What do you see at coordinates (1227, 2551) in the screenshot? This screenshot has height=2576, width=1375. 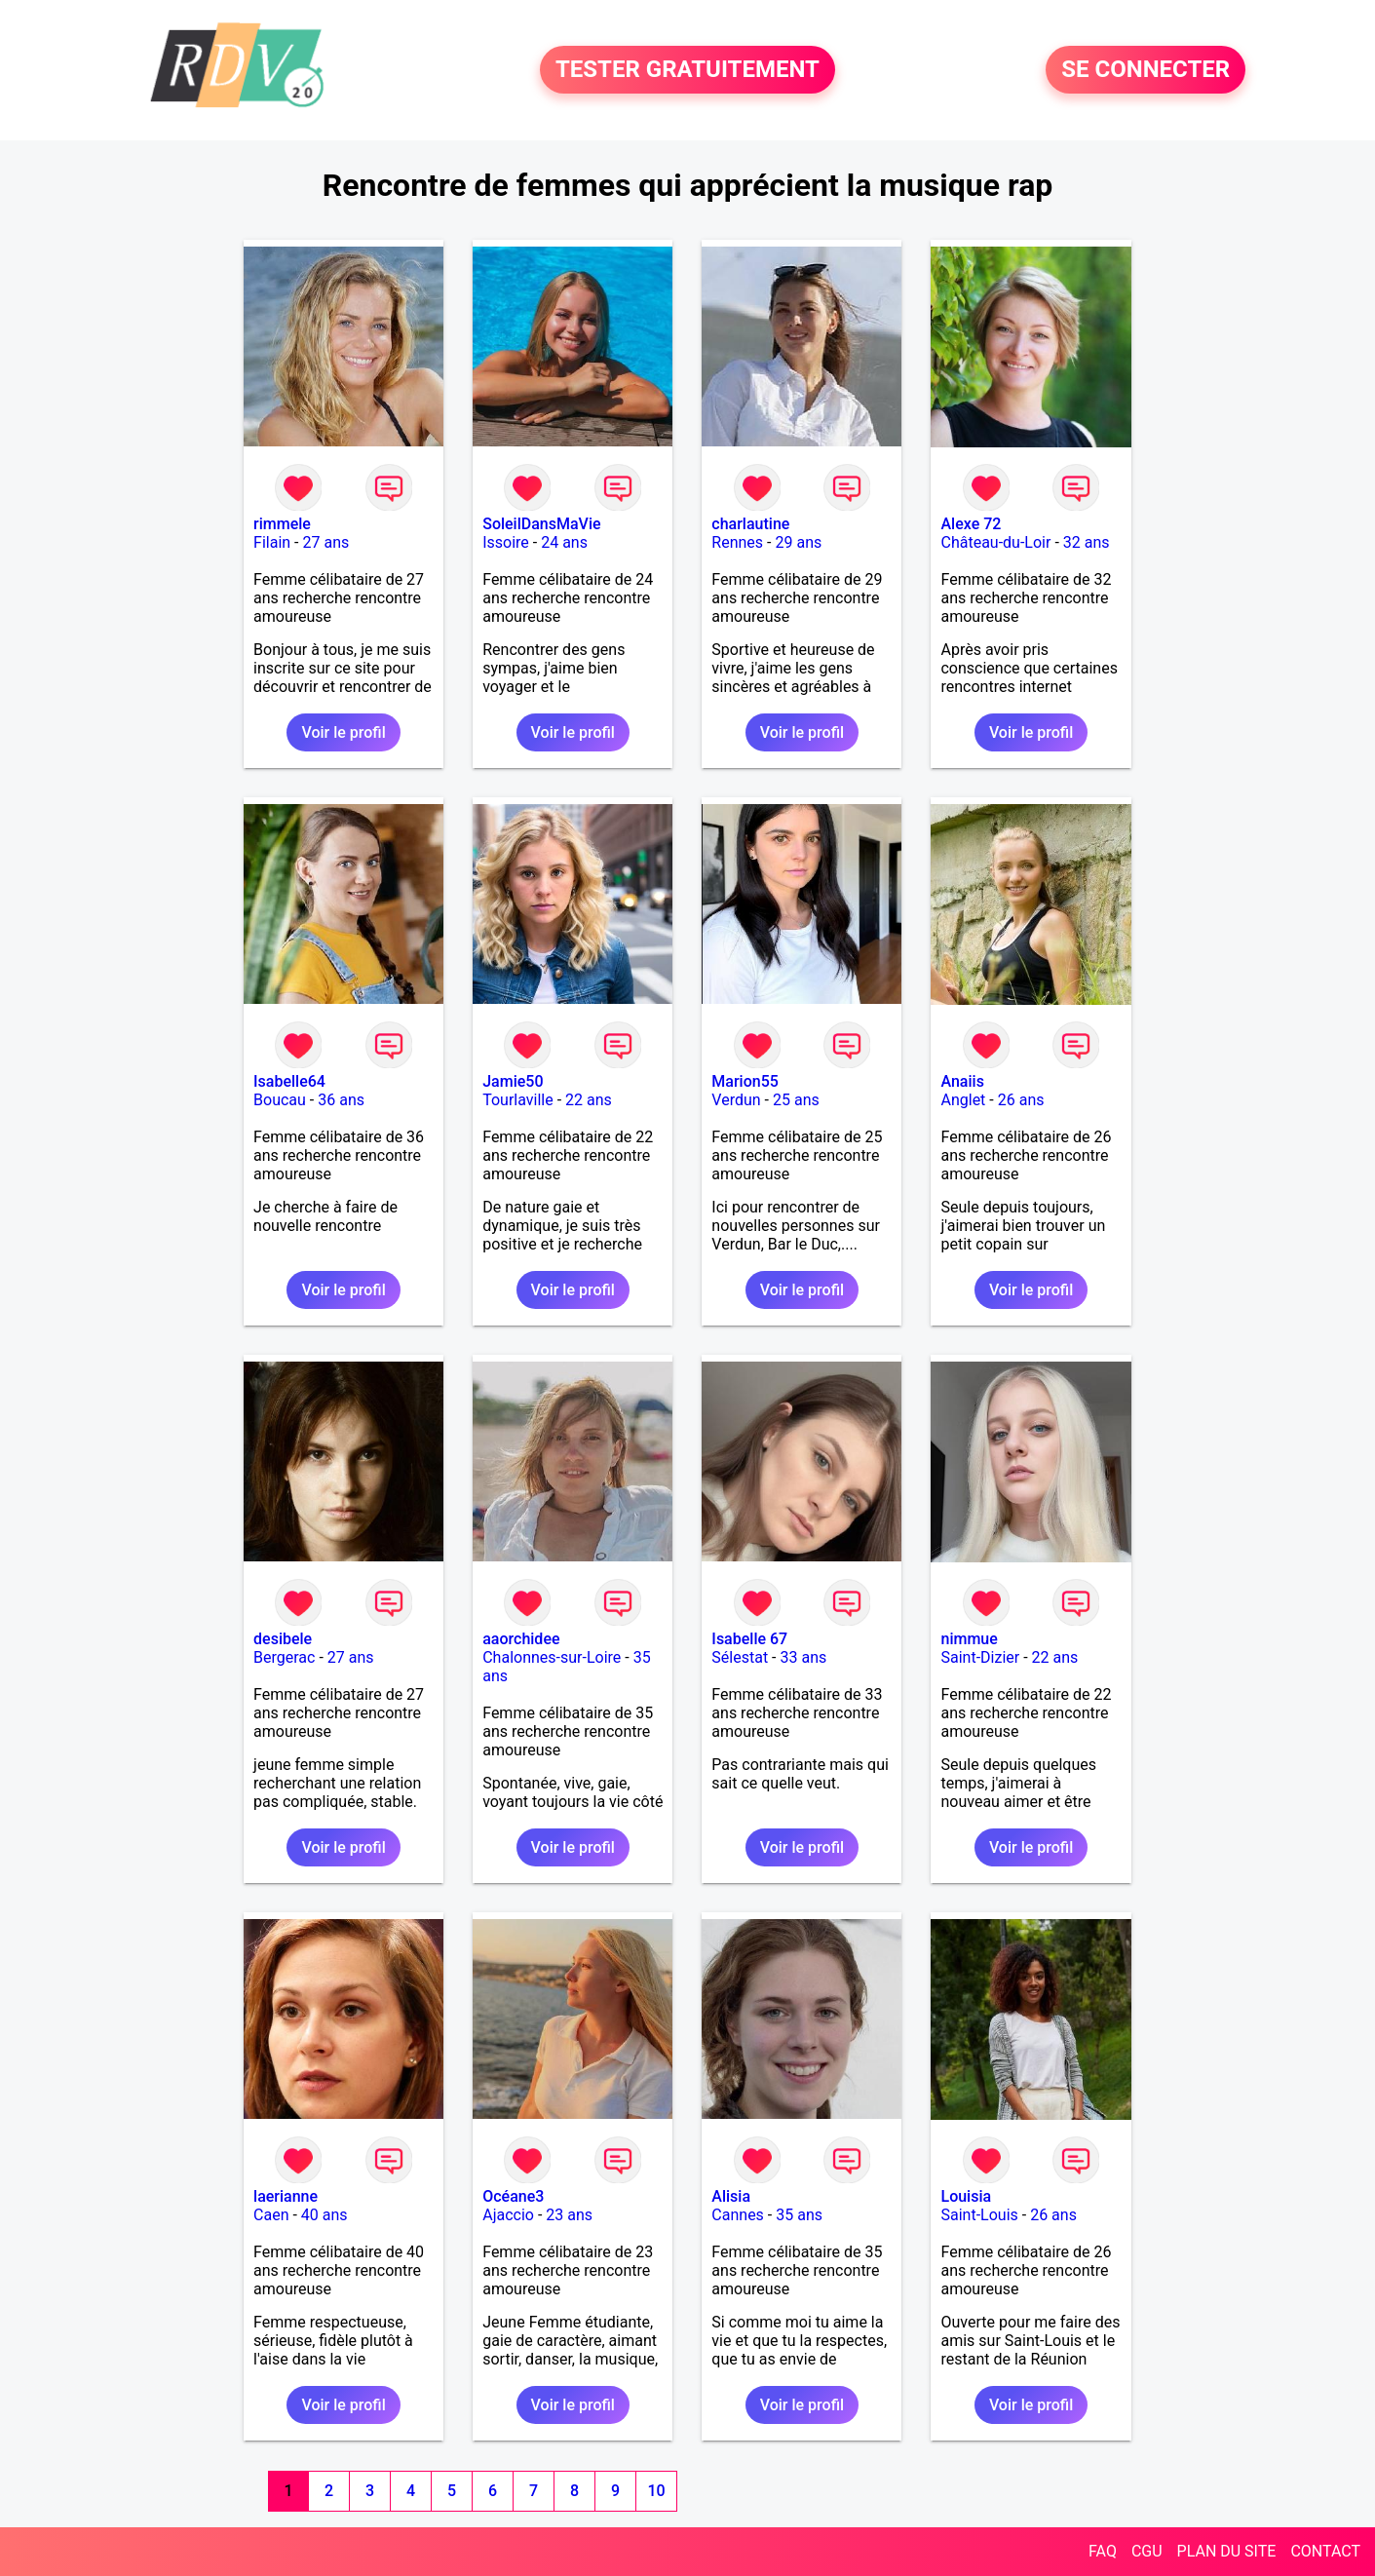 I see `PLAN DU SITE` at bounding box center [1227, 2551].